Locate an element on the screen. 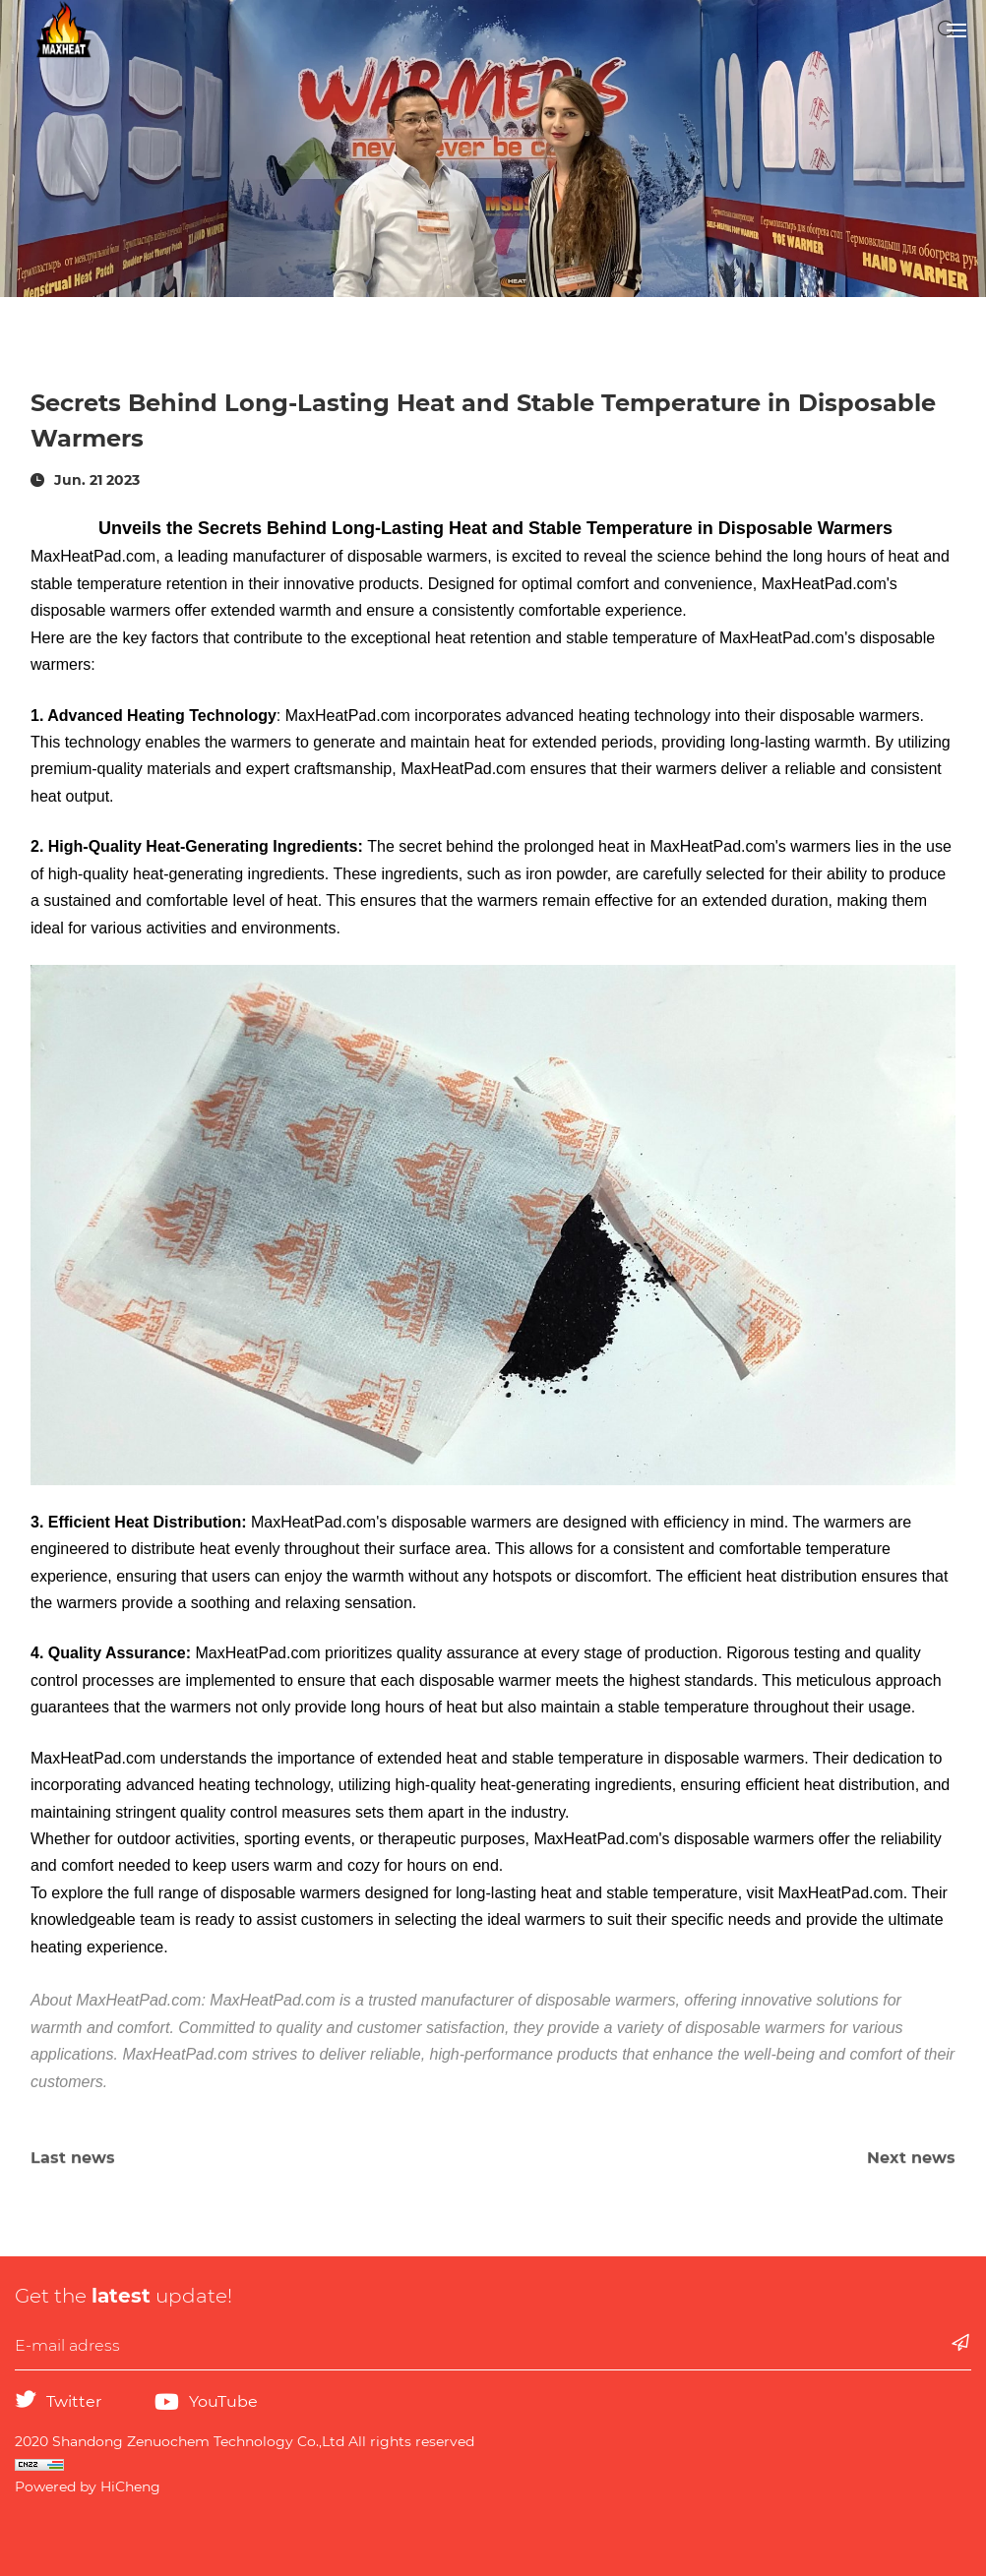  Powered by HiCheng is located at coordinates (87, 2486).